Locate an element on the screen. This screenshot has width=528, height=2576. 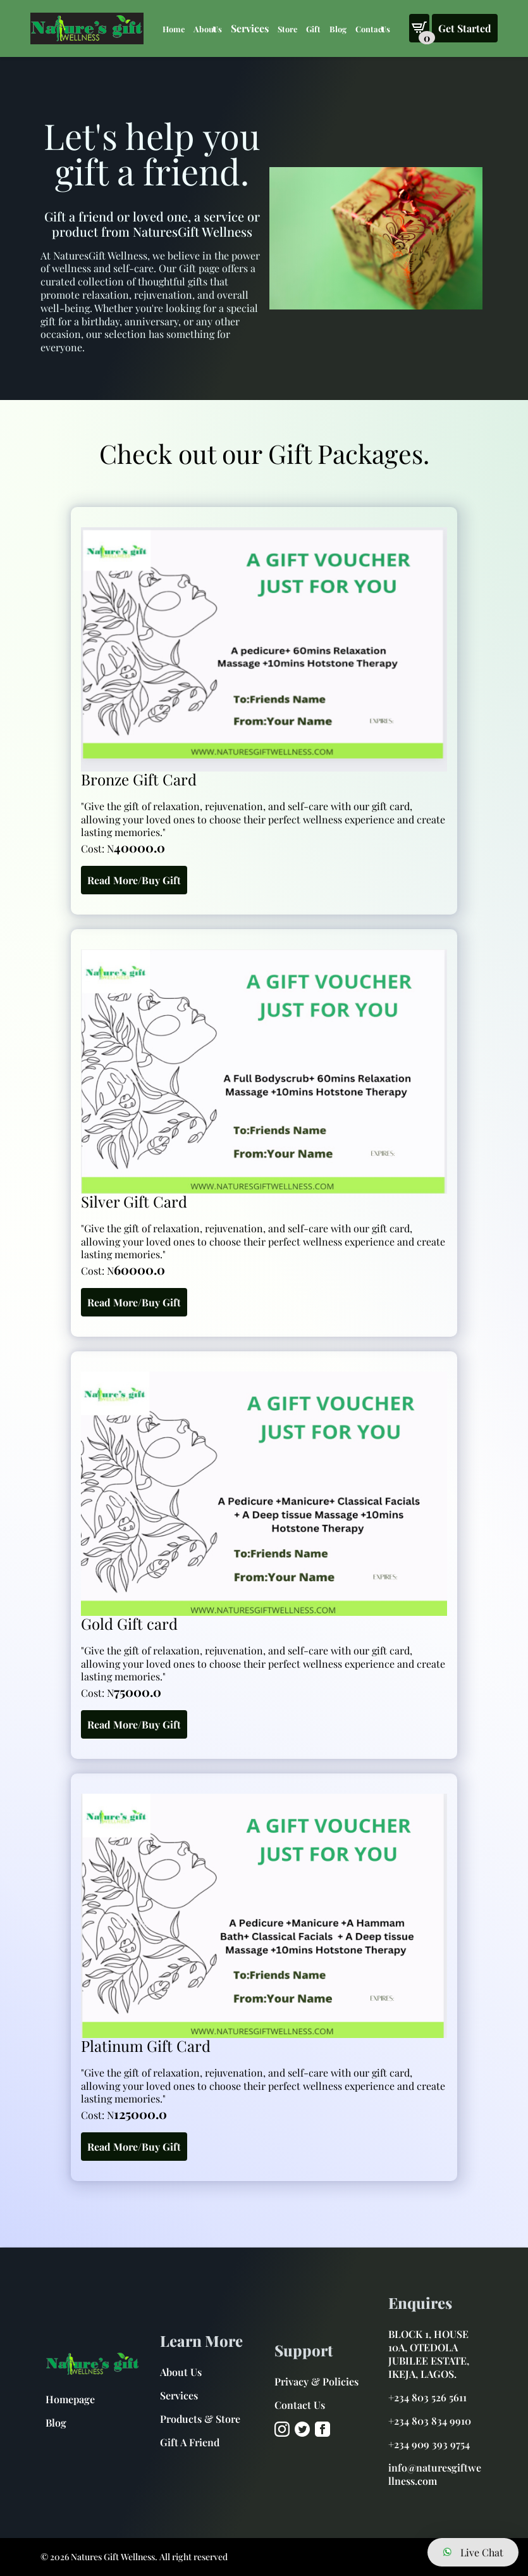
Products & Store is located at coordinates (200, 2418).